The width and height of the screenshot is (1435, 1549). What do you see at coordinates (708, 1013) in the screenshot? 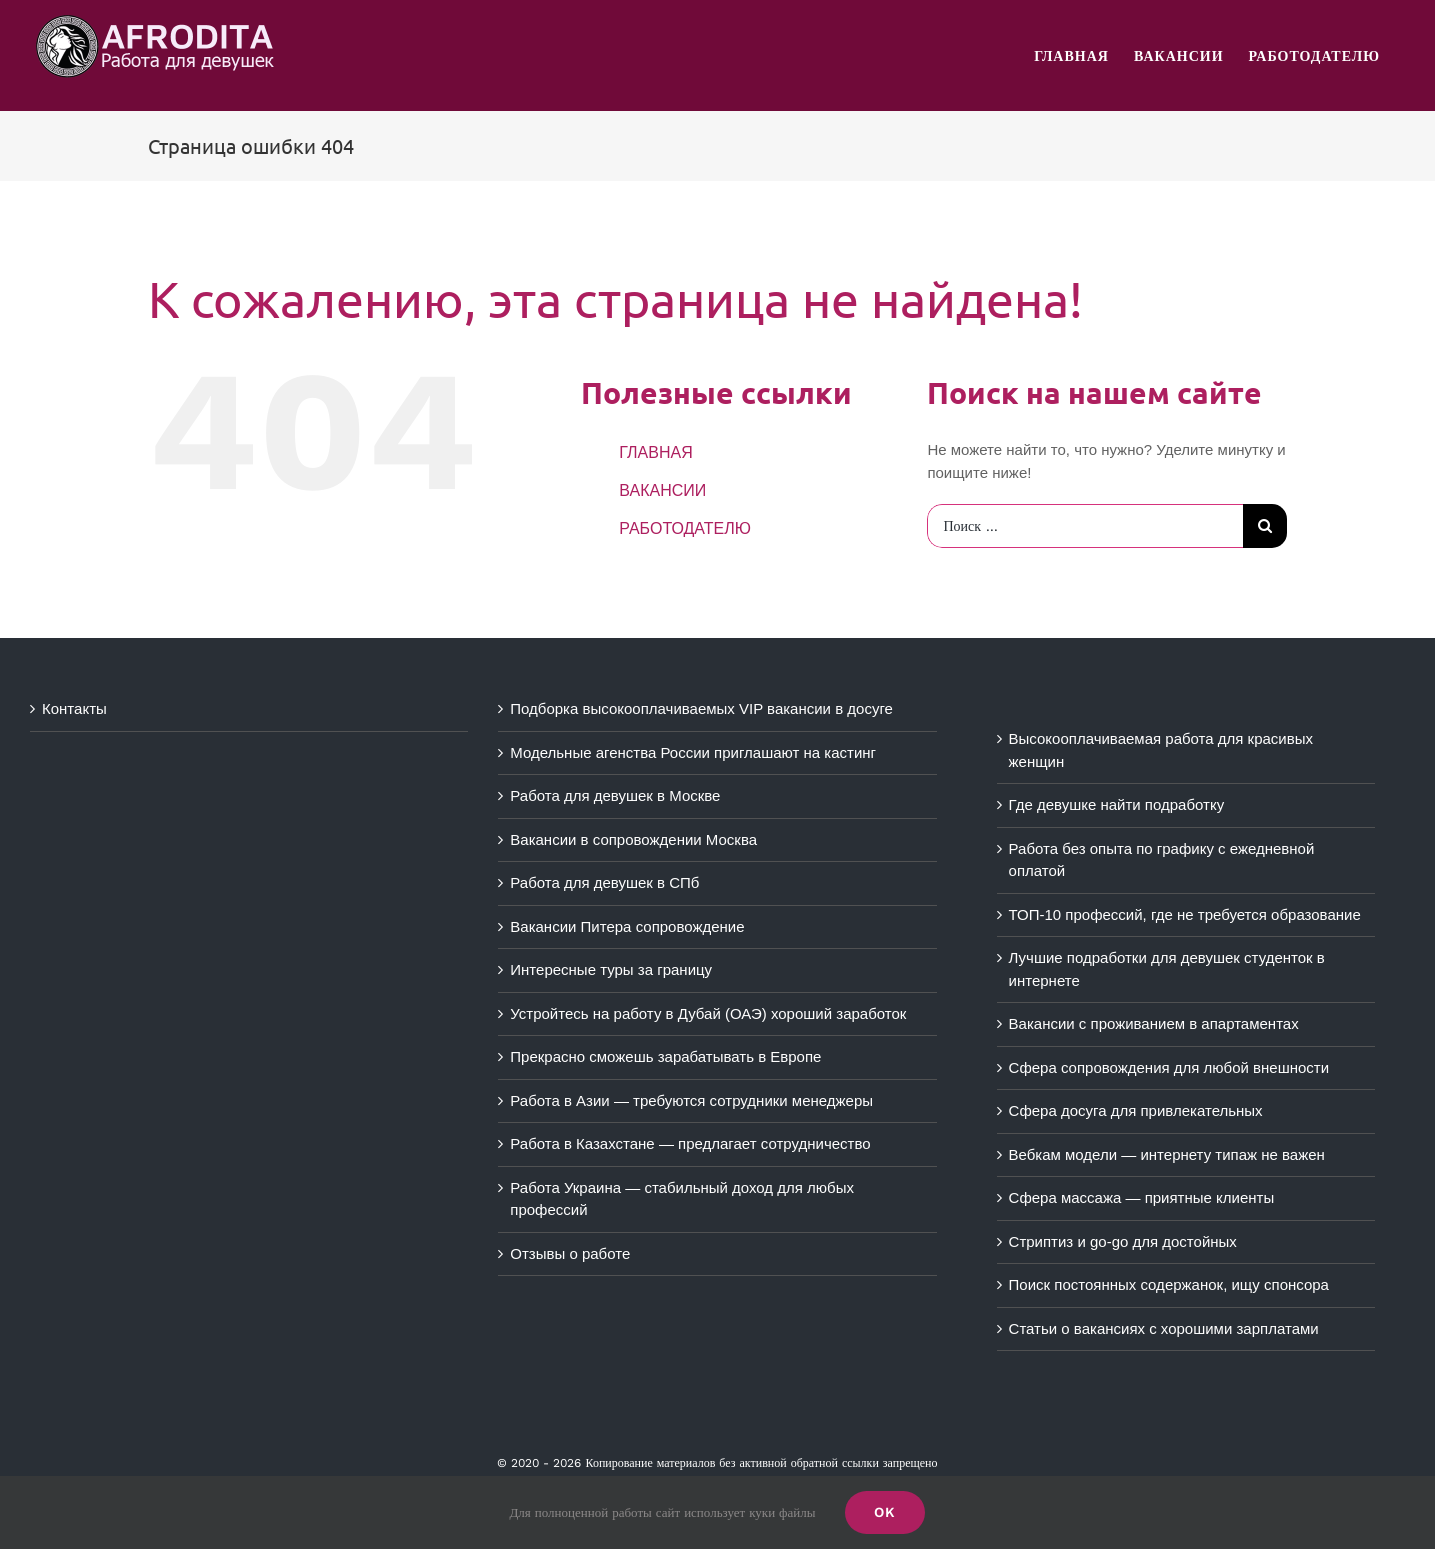
I see `Устройтесь на работу в Дубай (ОАЭ) хороший заработок` at bounding box center [708, 1013].